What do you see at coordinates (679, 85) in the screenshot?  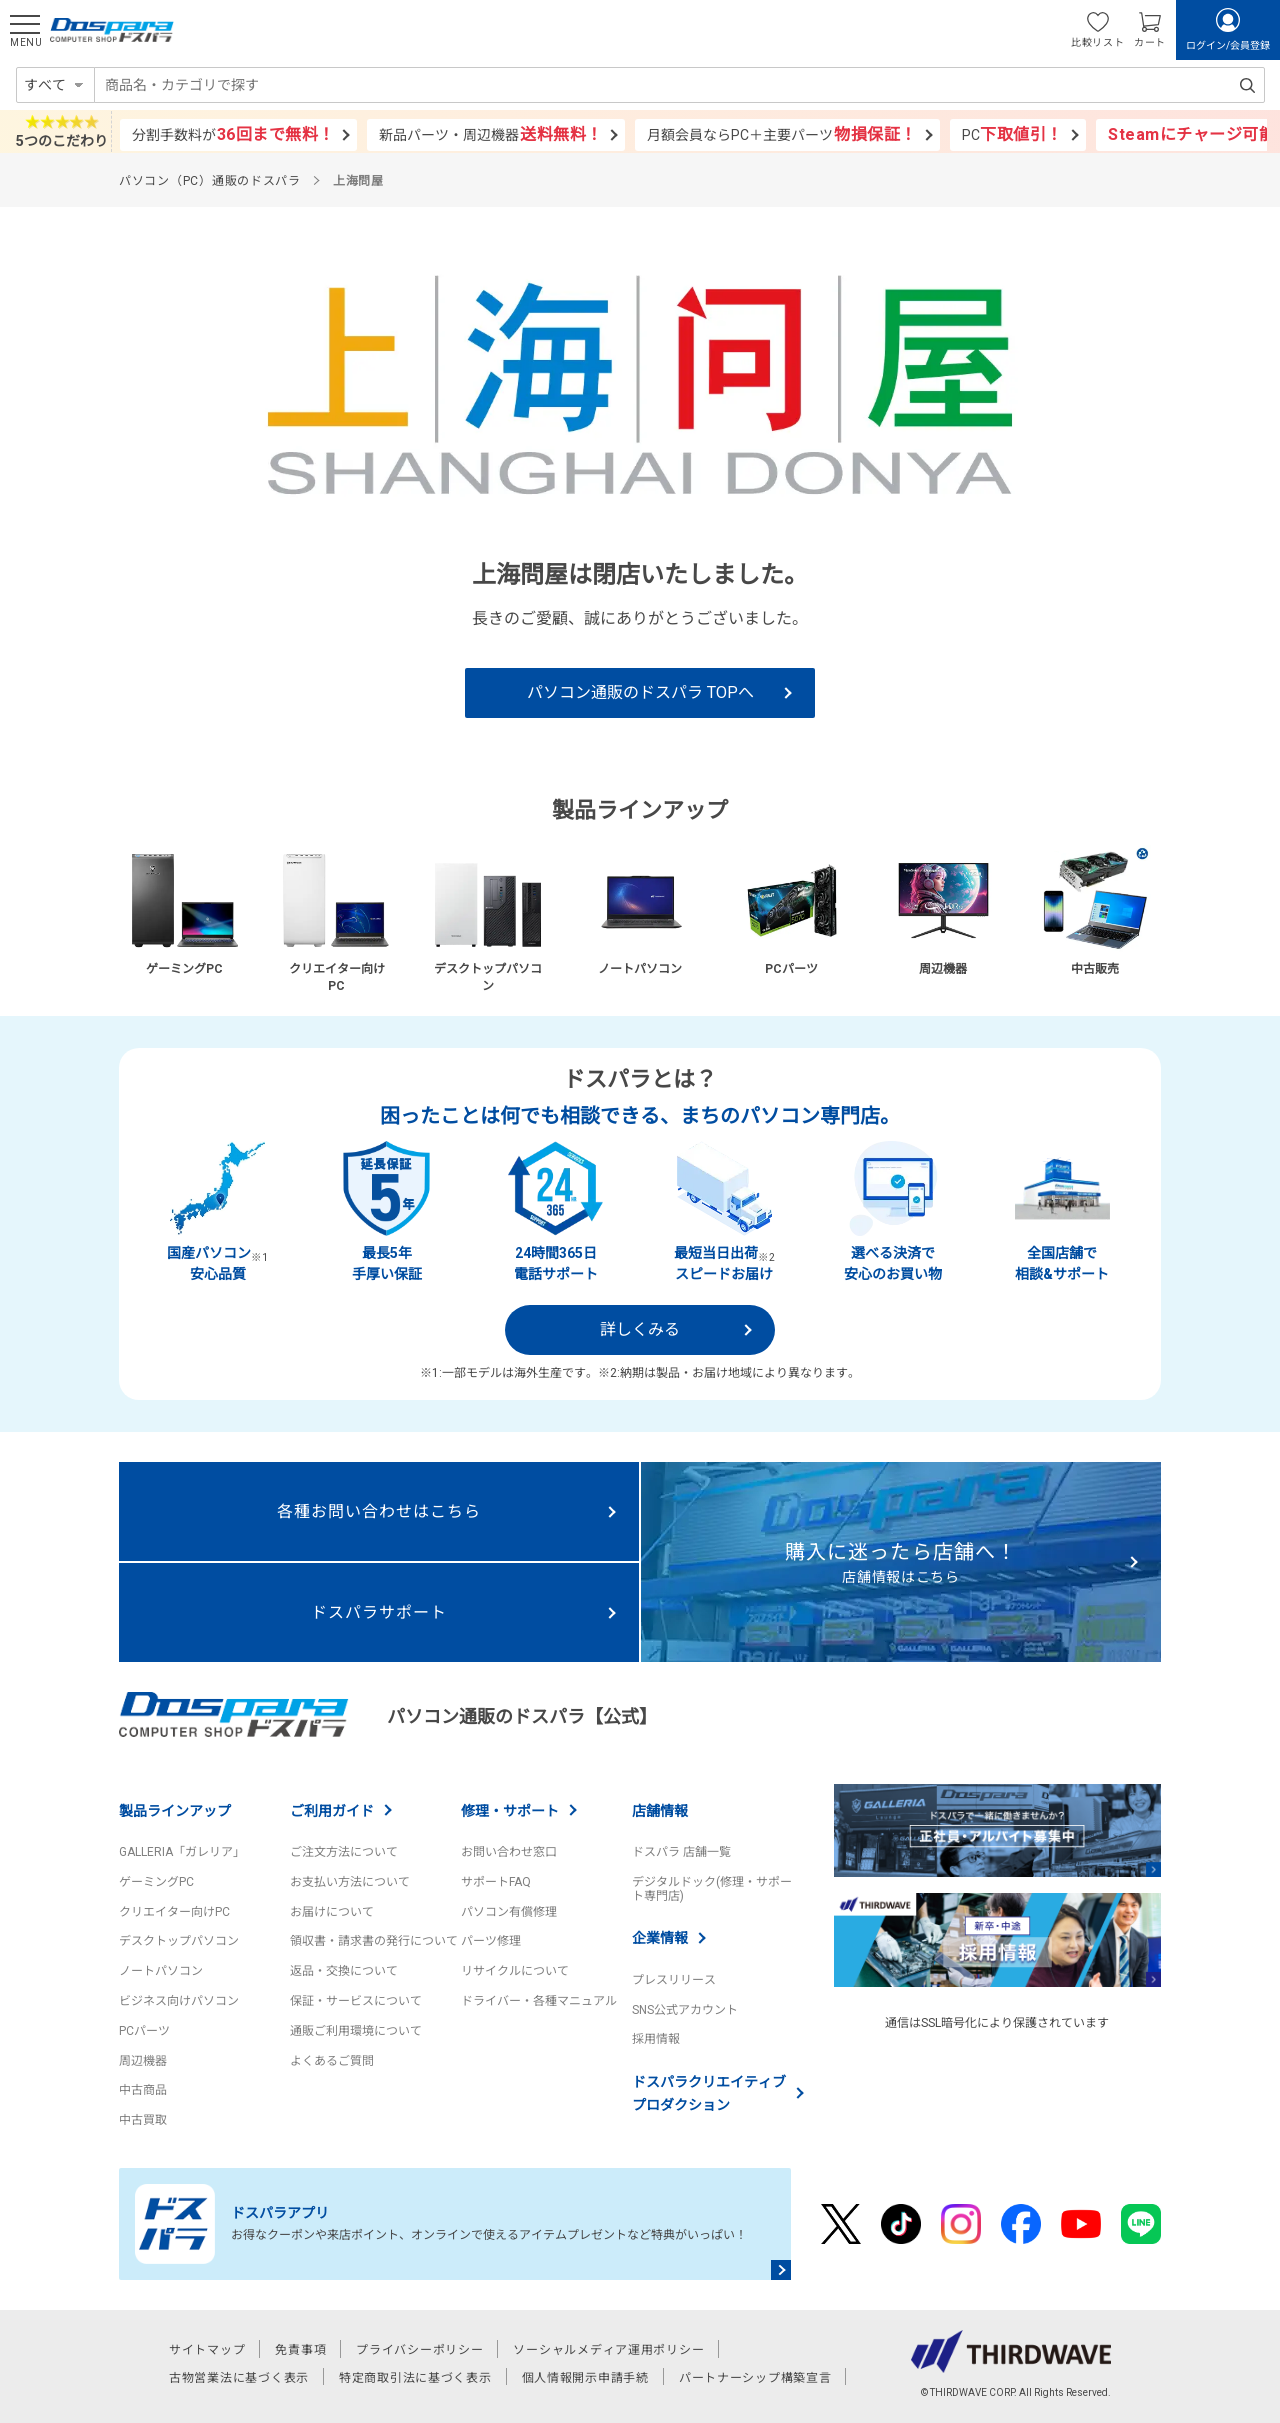 I see `[combobox]` at bounding box center [679, 85].